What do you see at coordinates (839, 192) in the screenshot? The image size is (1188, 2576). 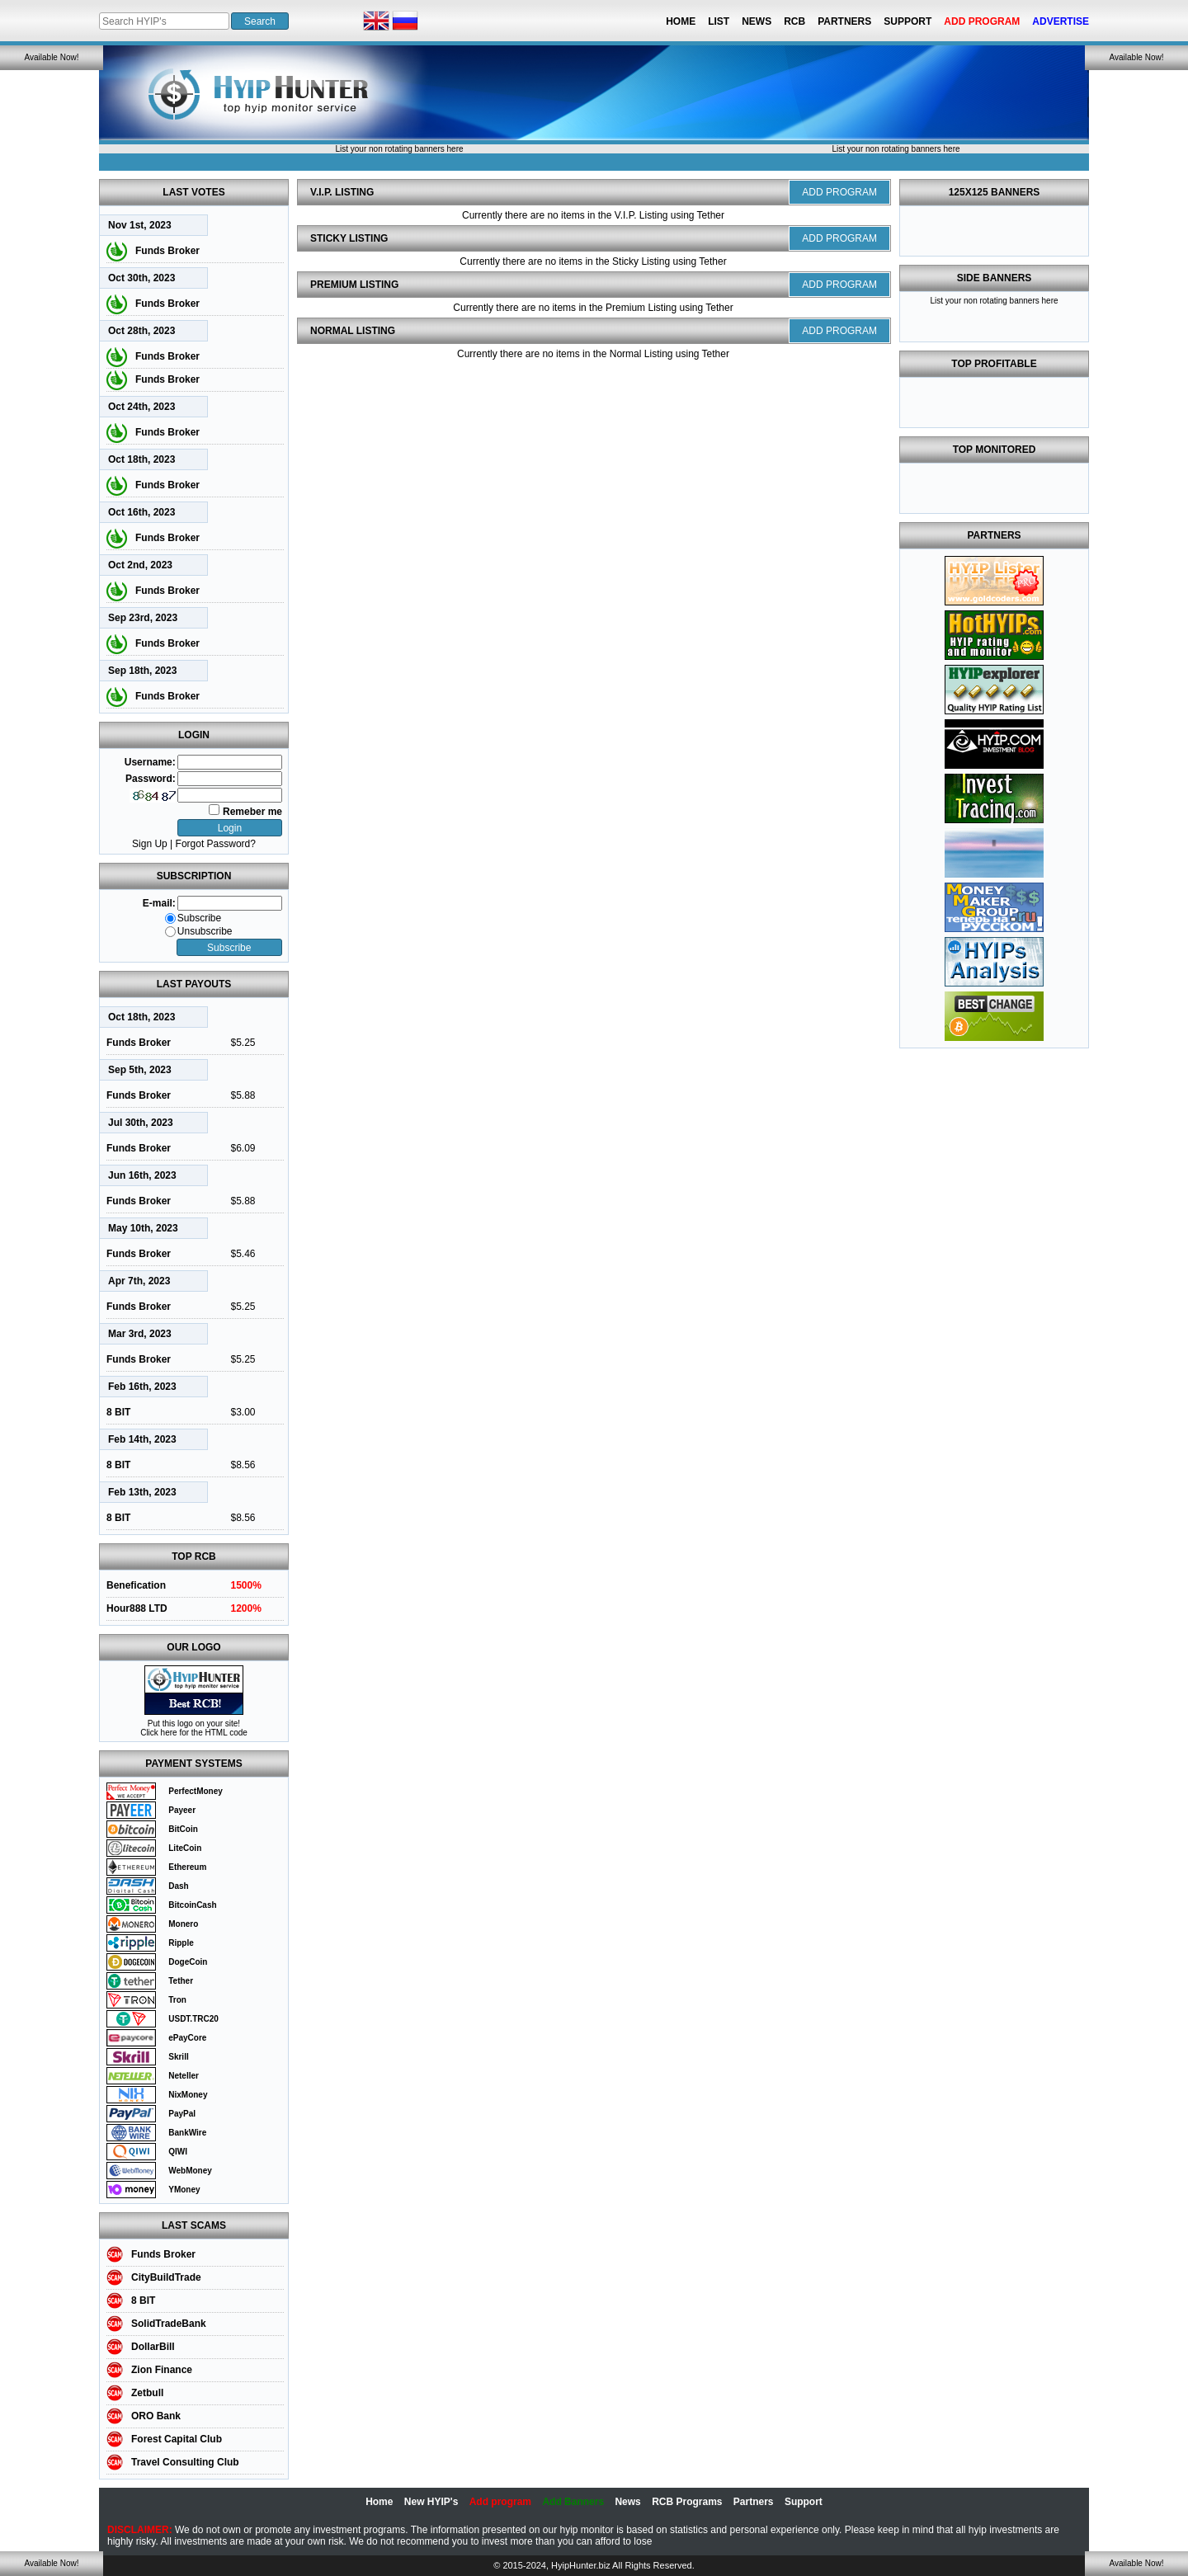 I see `ADD PROGRAM` at bounding box center [839, 192].